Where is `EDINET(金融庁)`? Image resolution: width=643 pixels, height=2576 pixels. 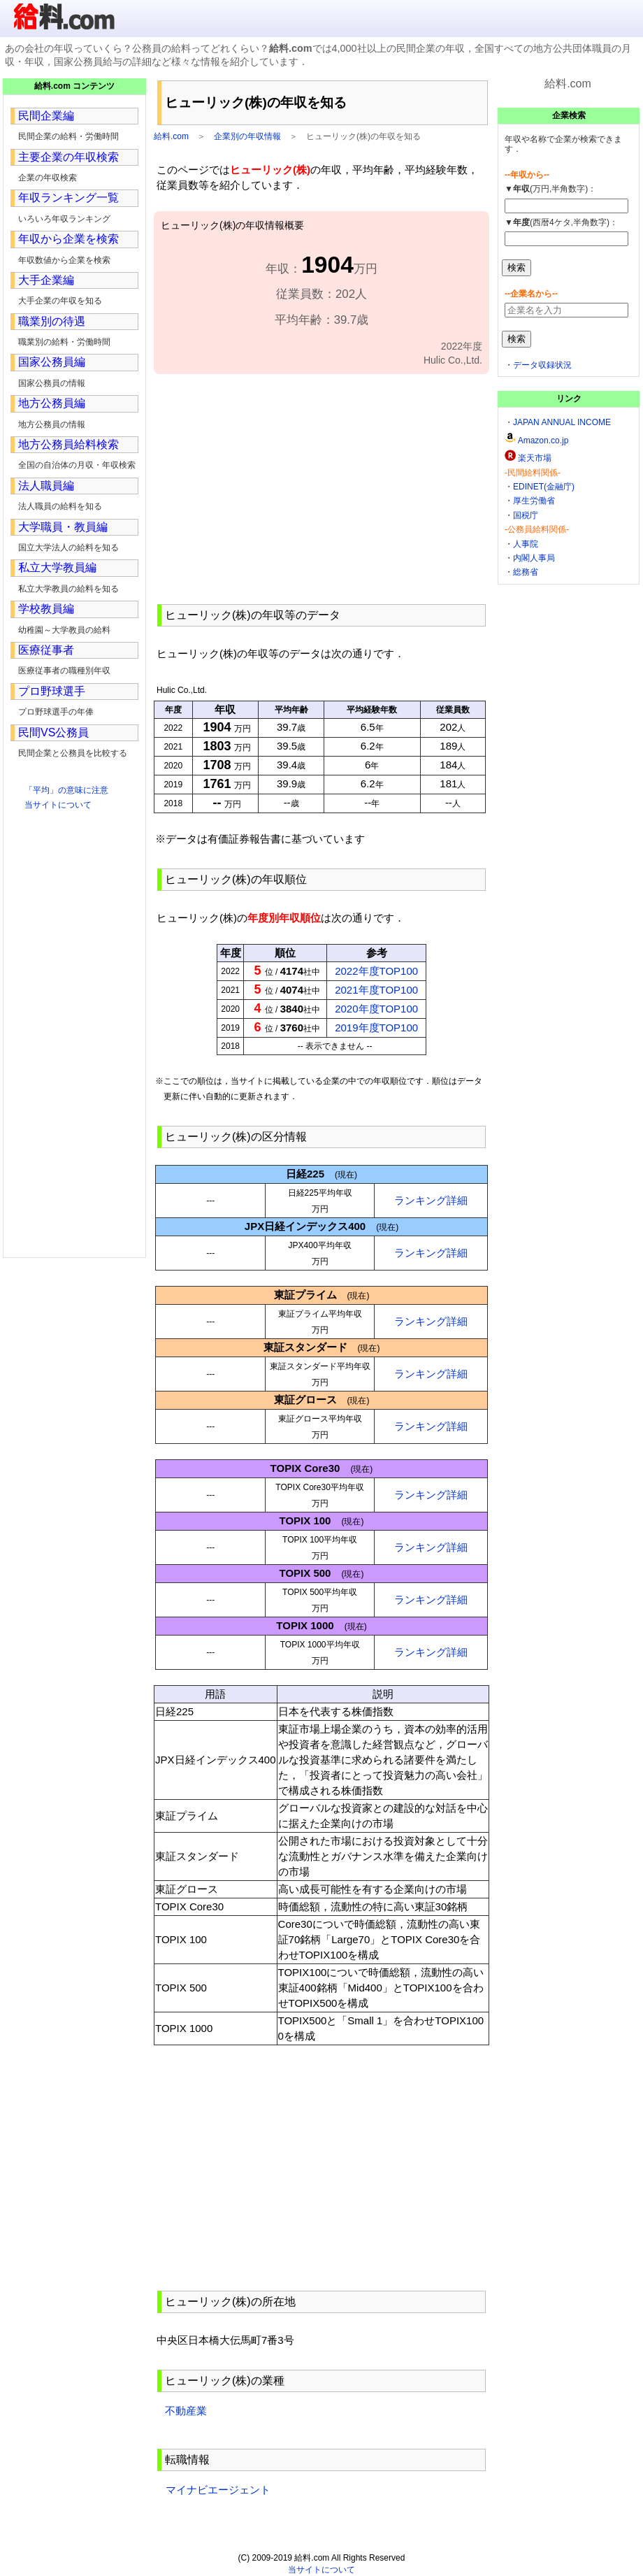
EDINET(金融庁) is located at coordinates (544, 487).